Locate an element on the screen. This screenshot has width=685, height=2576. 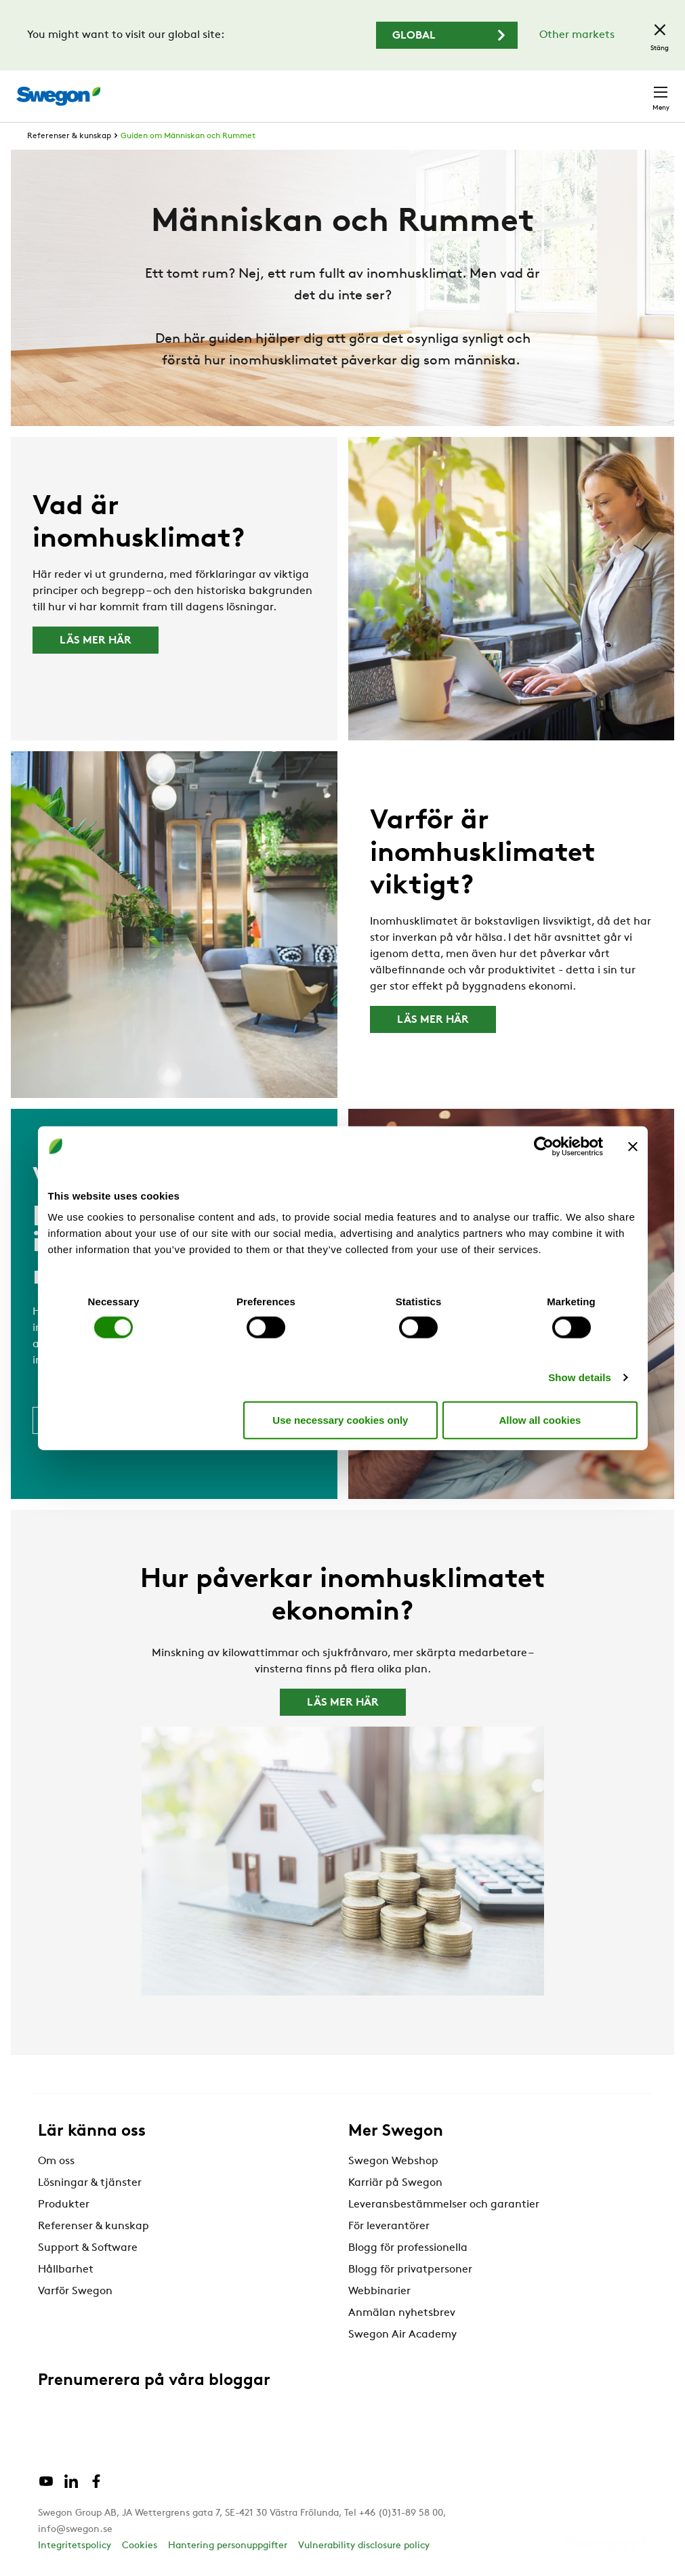
Karriär på Swegon is located at coordinates (395, 2183).